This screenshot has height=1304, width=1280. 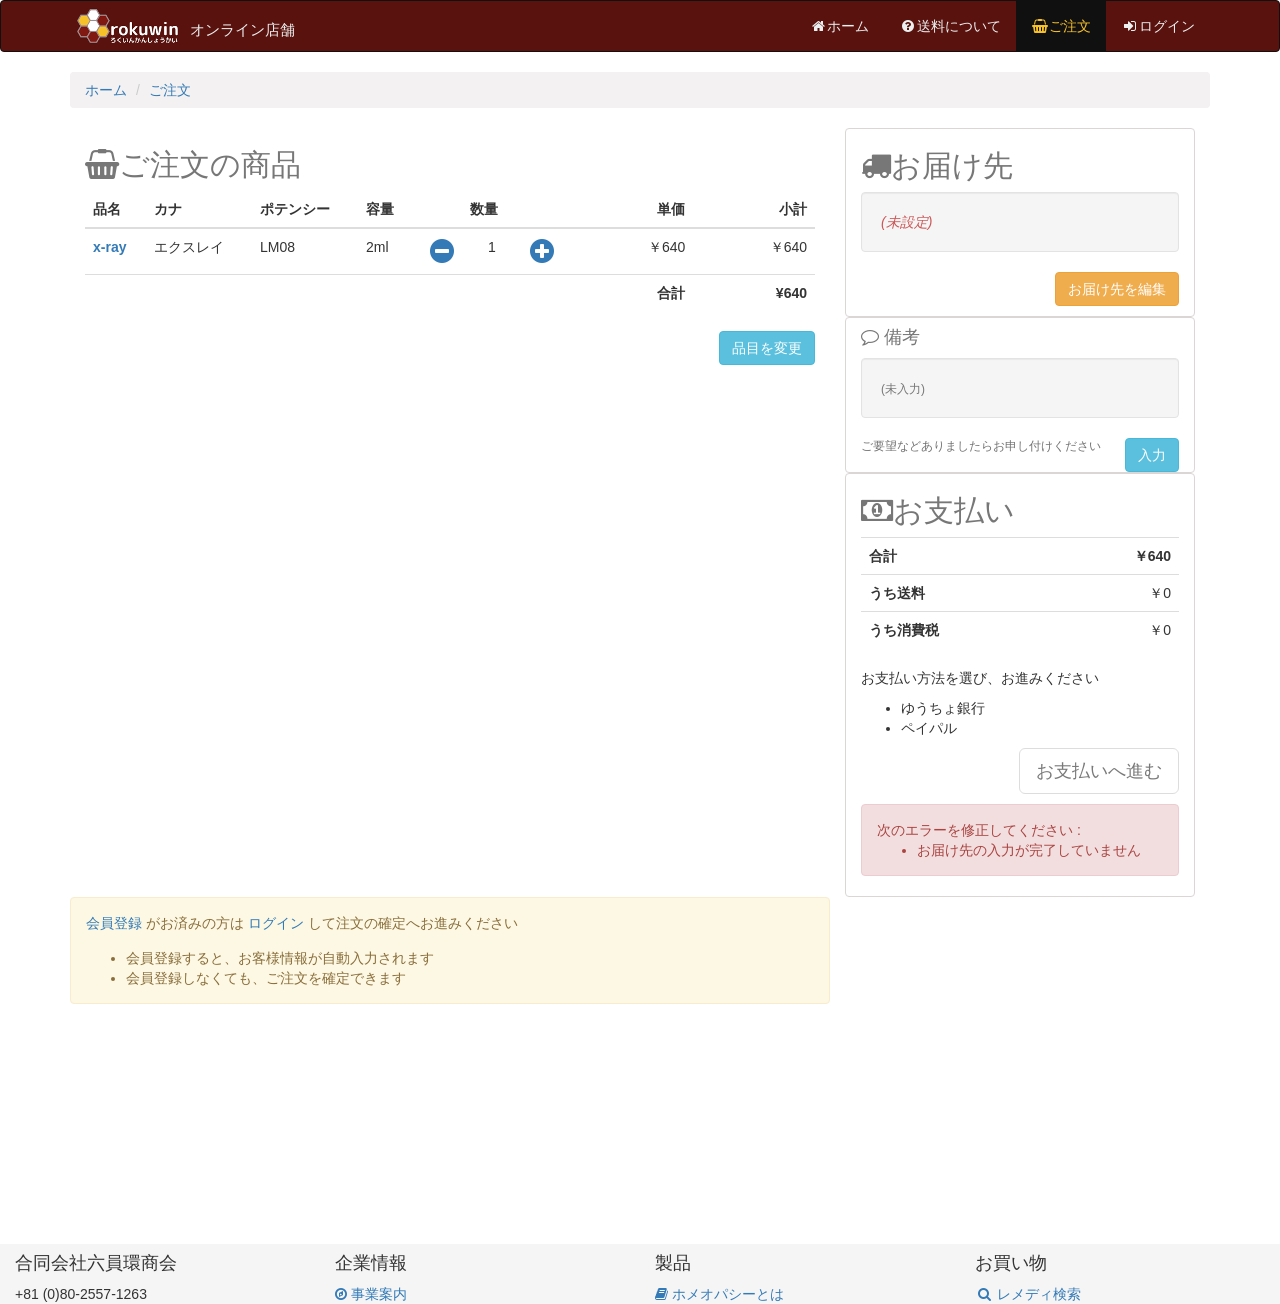 I want to click on ホーム, so click(x=839, y=26).